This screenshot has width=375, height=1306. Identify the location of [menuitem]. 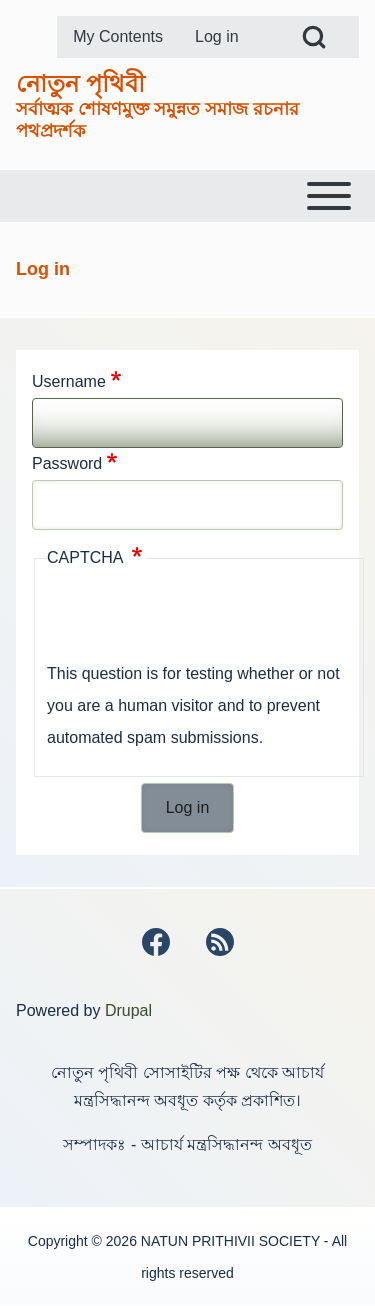
(118, 37).